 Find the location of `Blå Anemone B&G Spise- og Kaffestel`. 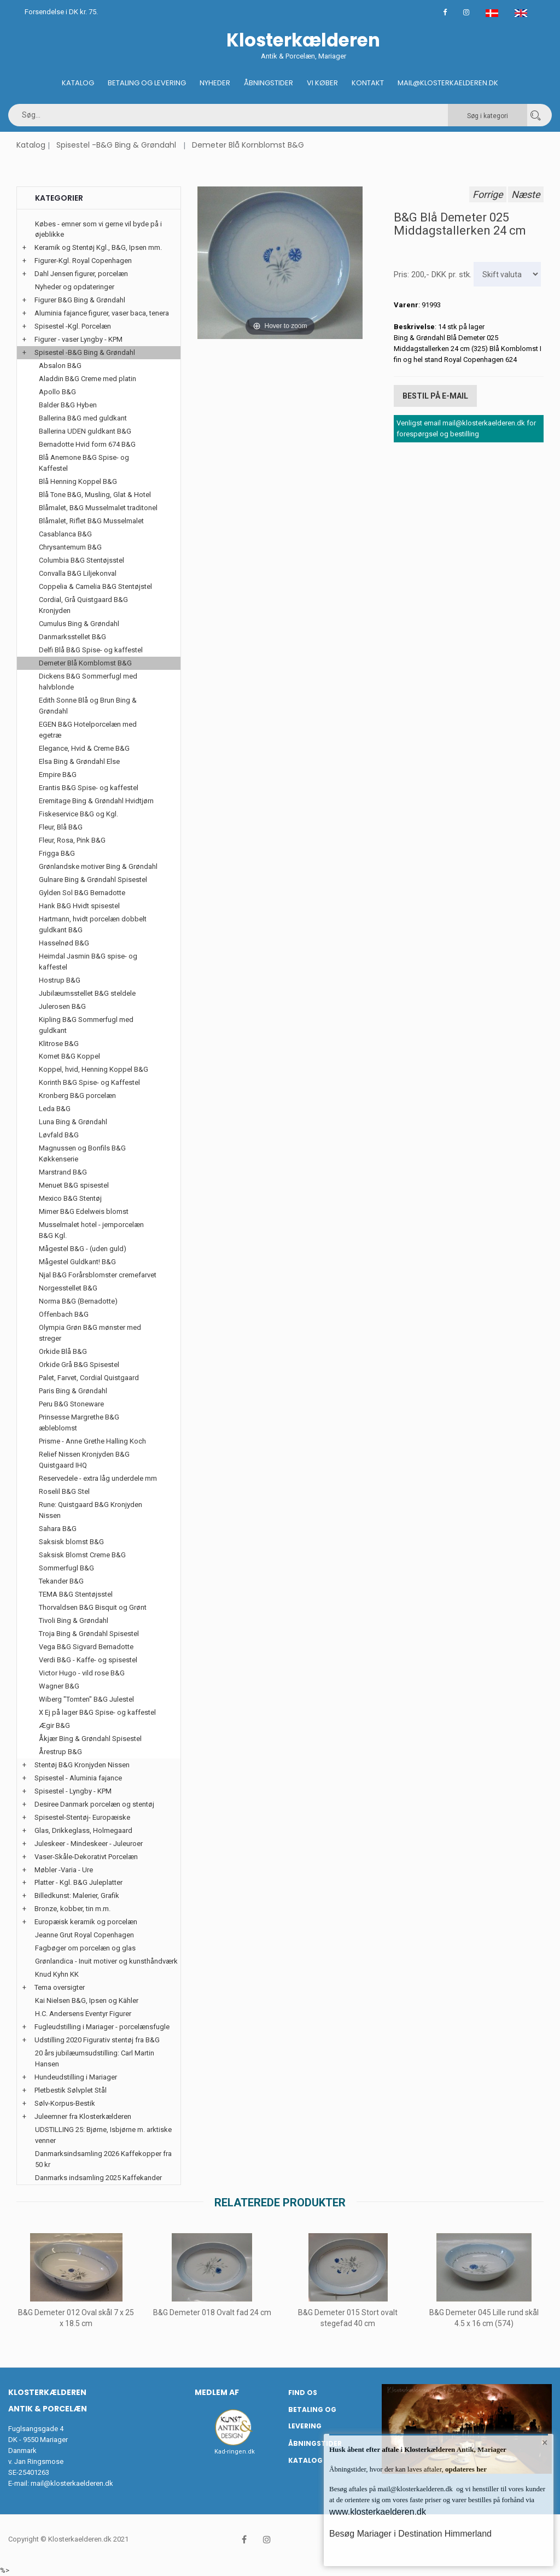

Blå Anemone B&G Spise- og Kaffestel is located at coordinates (84, 462).